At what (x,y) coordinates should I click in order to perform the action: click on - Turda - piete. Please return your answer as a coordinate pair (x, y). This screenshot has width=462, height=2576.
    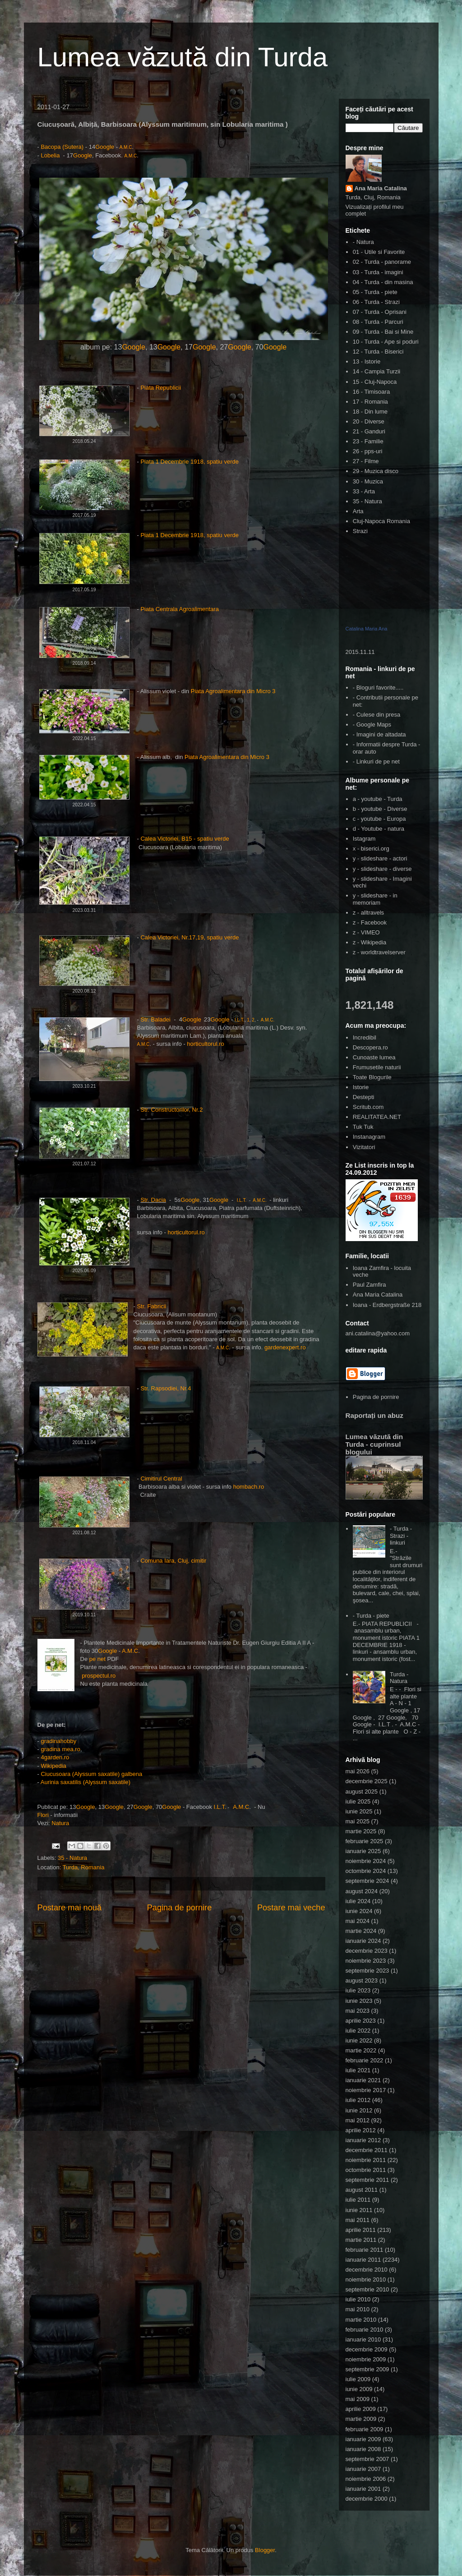
    Looking at the image, I should click on (371, 1615).